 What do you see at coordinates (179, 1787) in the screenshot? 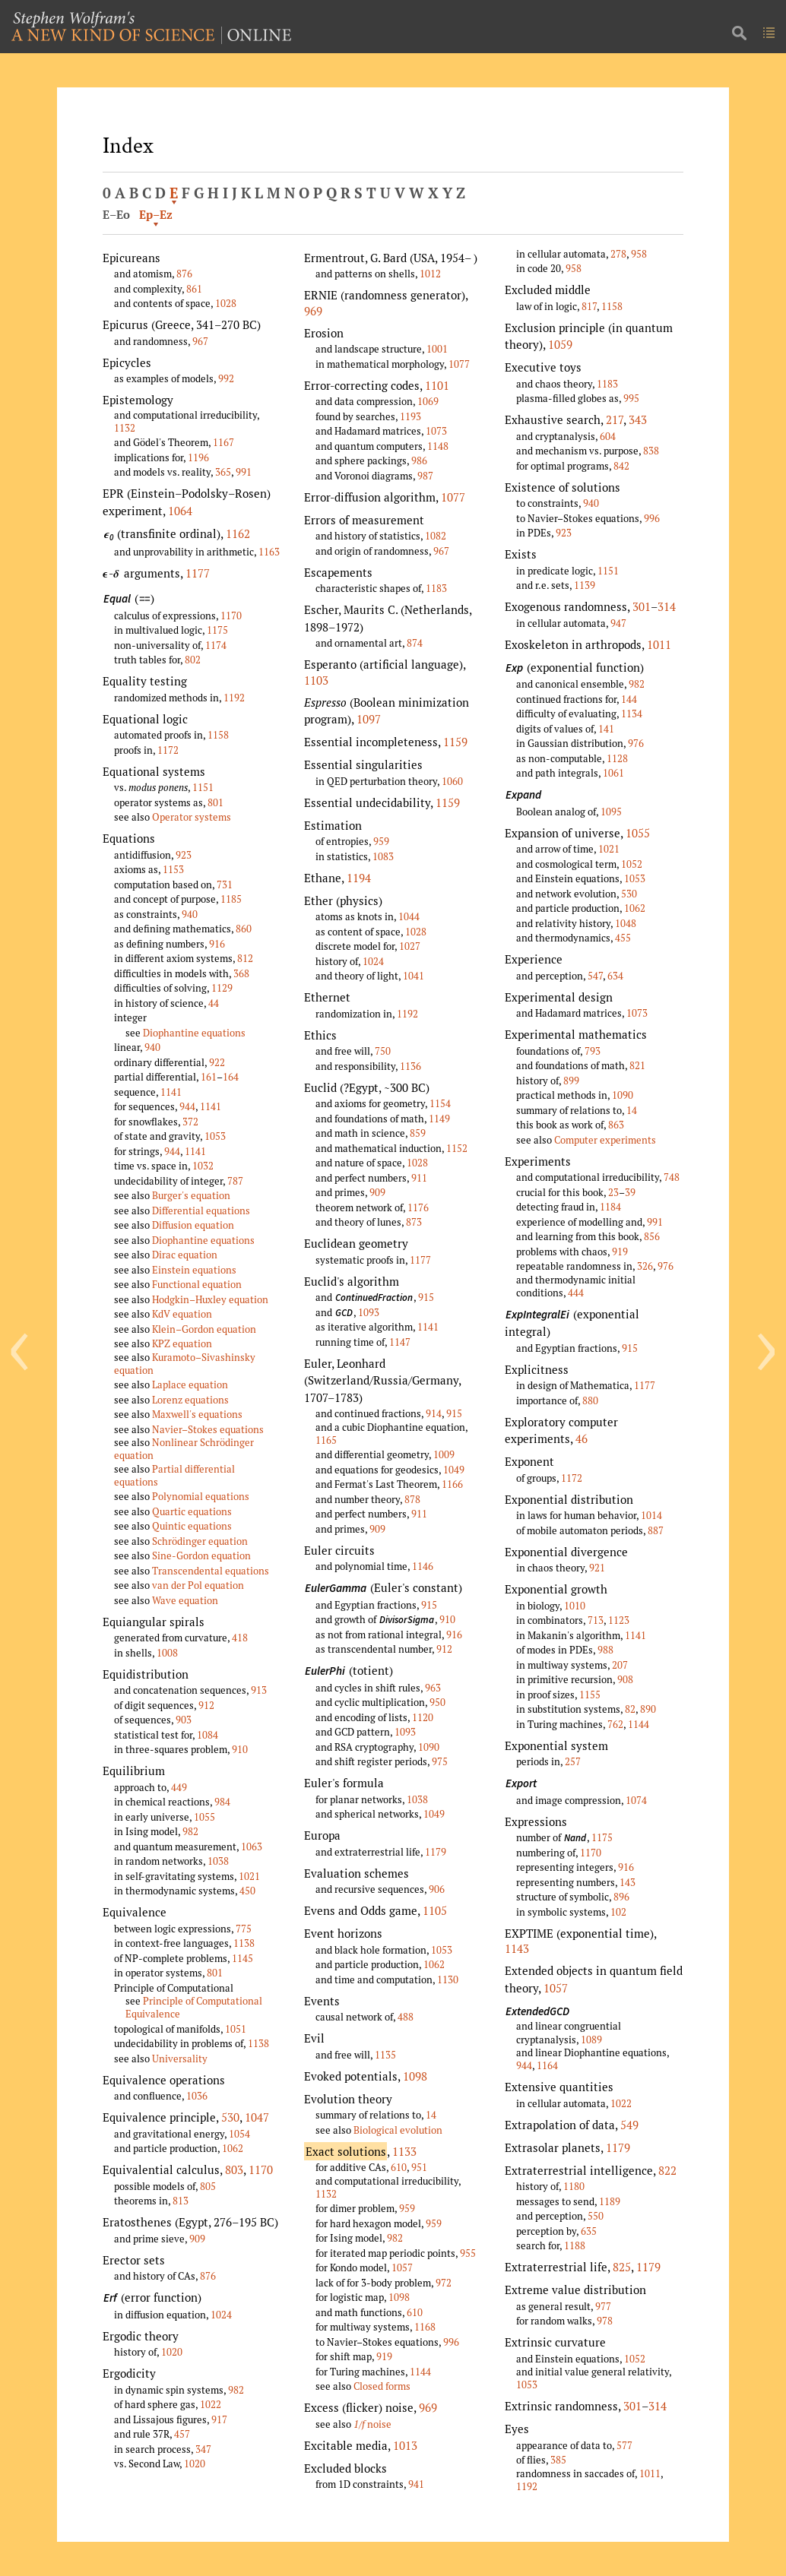
I see `449` at bounding box center [179, 1787].